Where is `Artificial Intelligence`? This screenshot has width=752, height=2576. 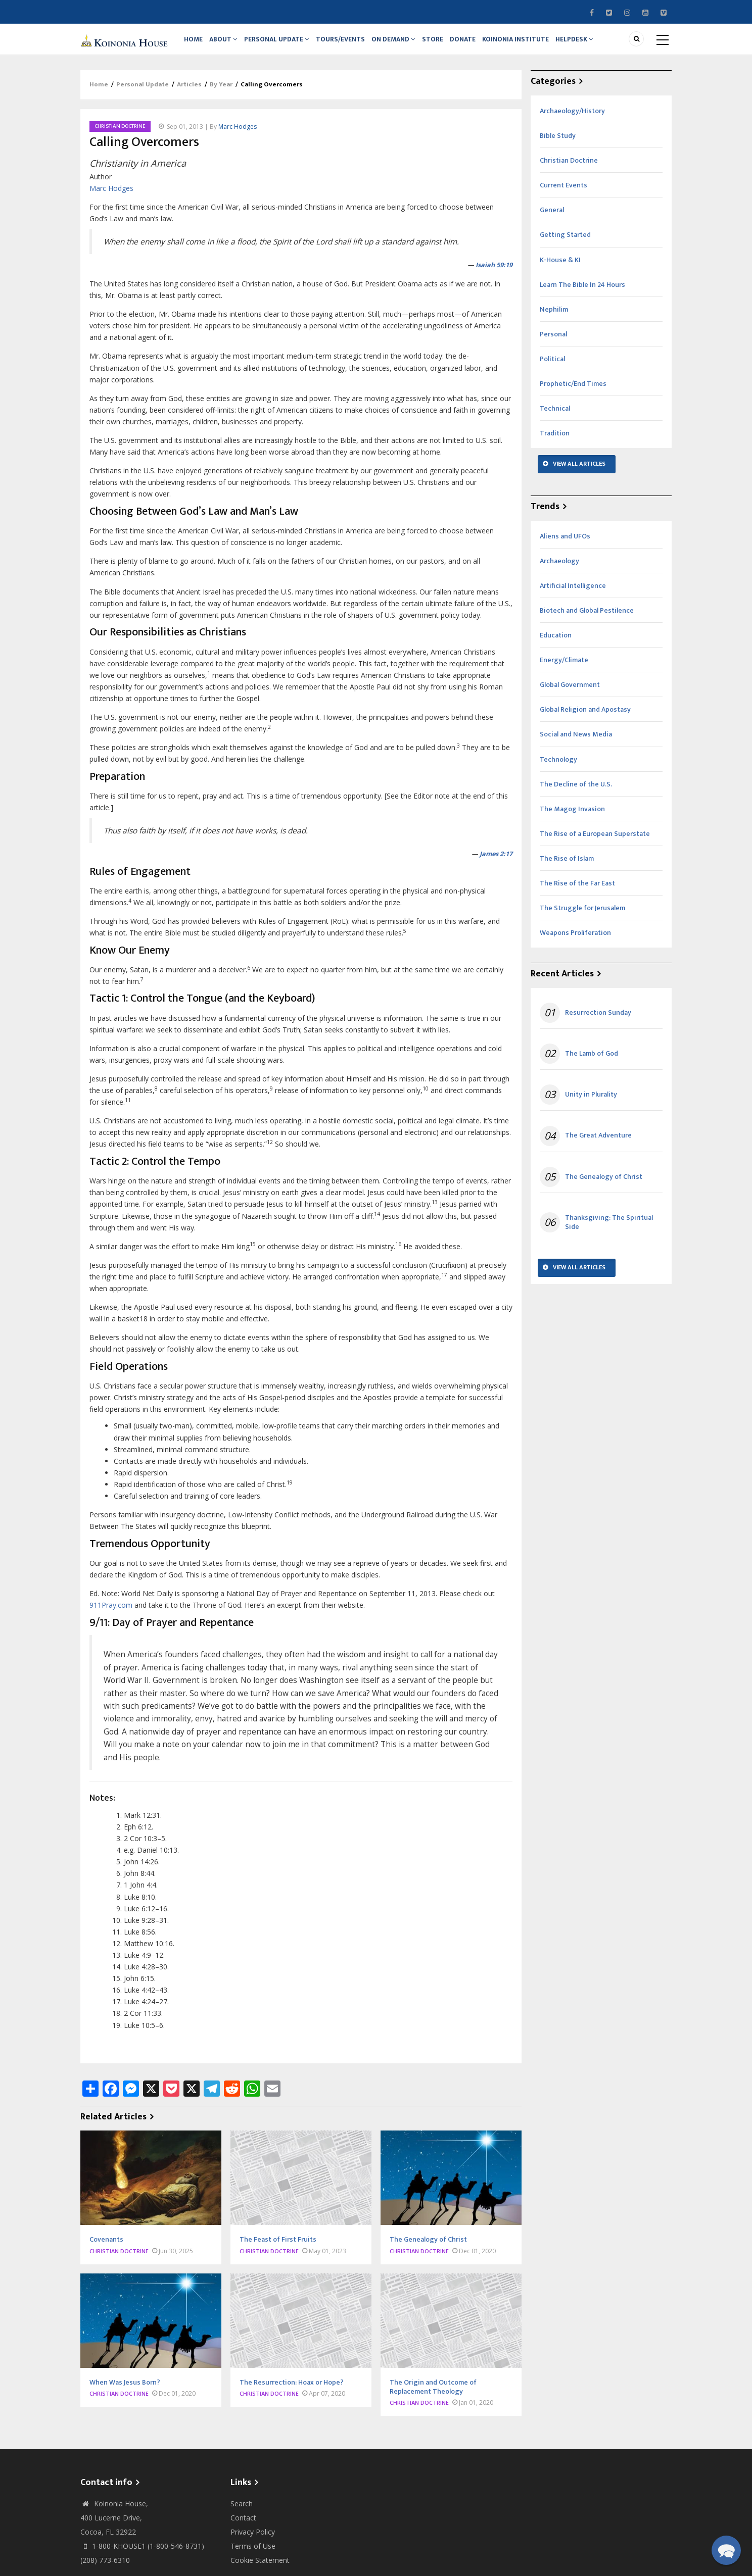
Artificial Intelligence is located at coordinates (573, 596).